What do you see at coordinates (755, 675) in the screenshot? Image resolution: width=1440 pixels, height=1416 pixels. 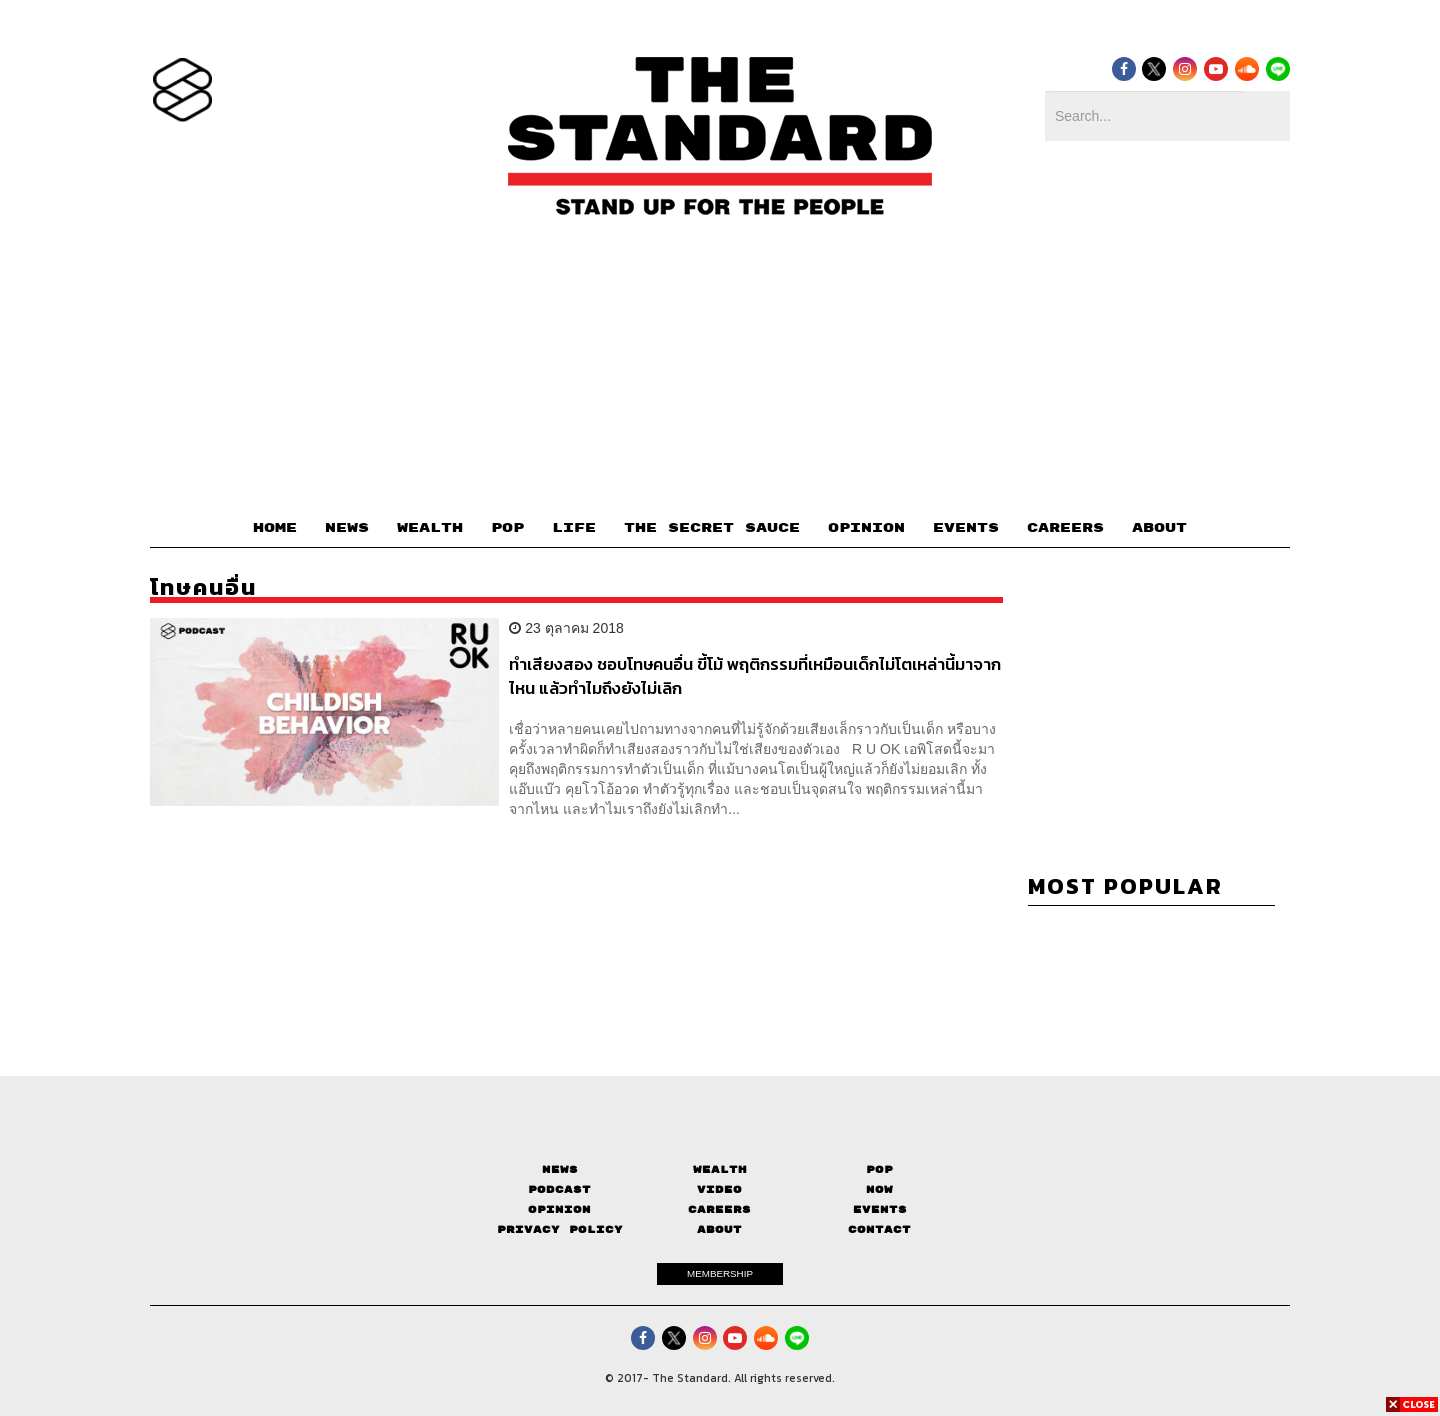 I see `ทำเสียงสอง ชอบโทษคนอื่น ขี้โม้ พฤติกรรมที่เหมือนเด็กไม่โตเหล่านี้มาจากไหน แล้วทำไมถึงยังไม่เลิก` at bounding box center [755, 675].